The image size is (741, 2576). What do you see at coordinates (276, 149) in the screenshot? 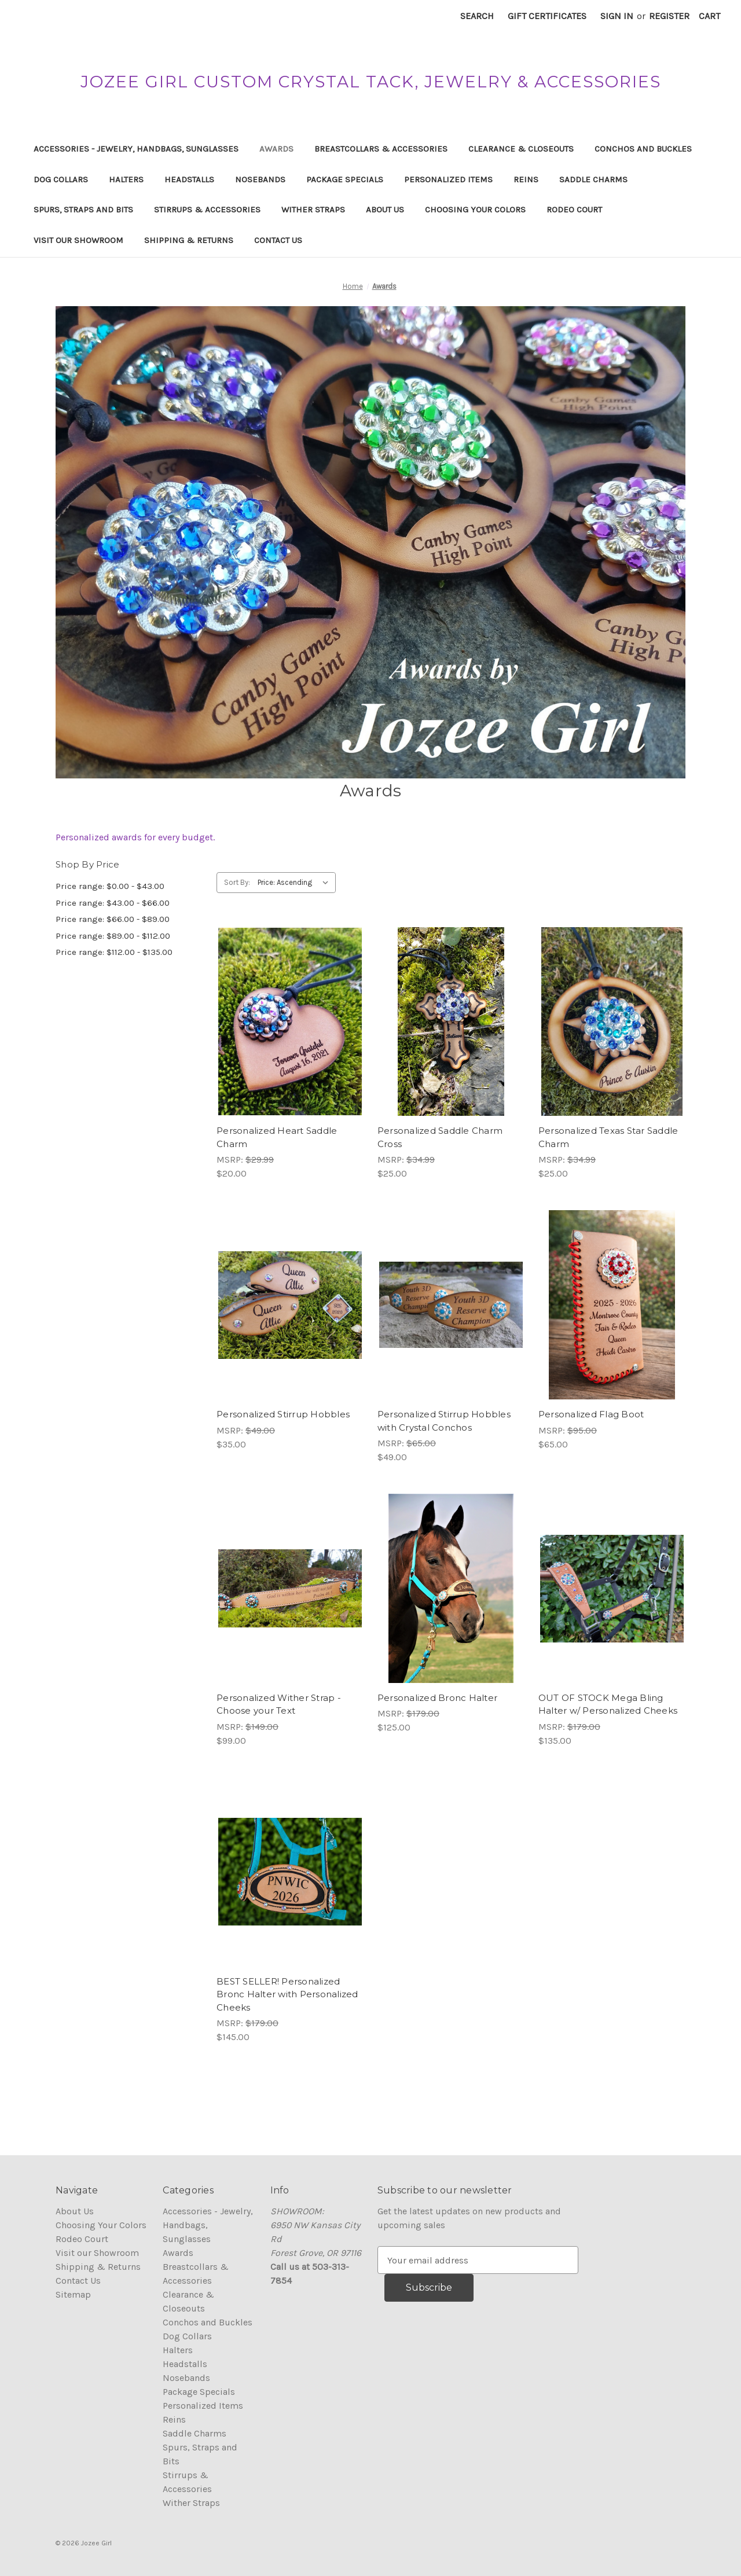
I see `Awards` at bounding box center [276, 149].